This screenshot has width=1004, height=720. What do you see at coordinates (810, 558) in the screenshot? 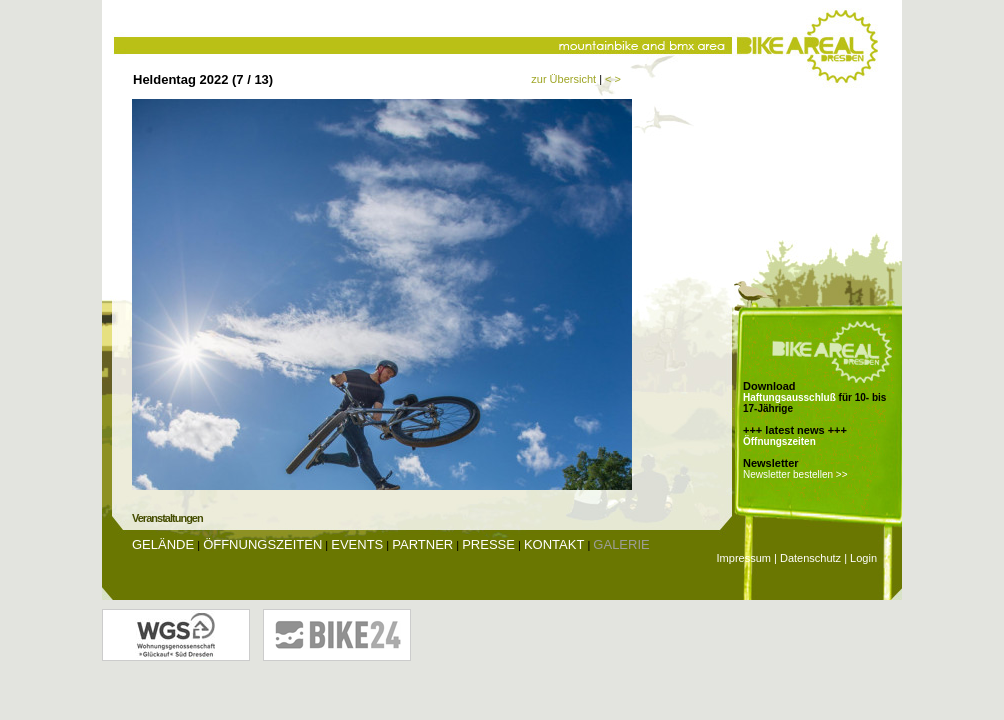
I see `Datenschutz` at bounding box center [810, 558].